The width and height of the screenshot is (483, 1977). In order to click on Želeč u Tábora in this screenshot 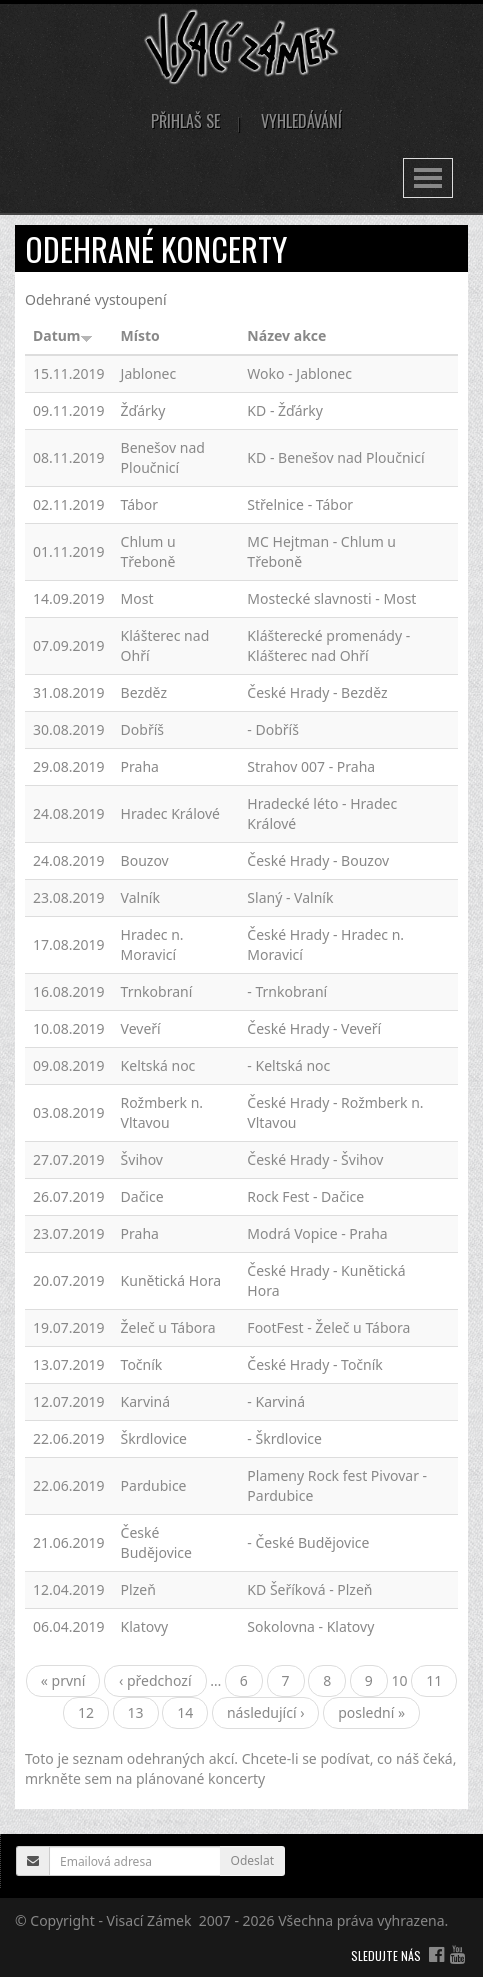, I will do `click(168, 1327)`.